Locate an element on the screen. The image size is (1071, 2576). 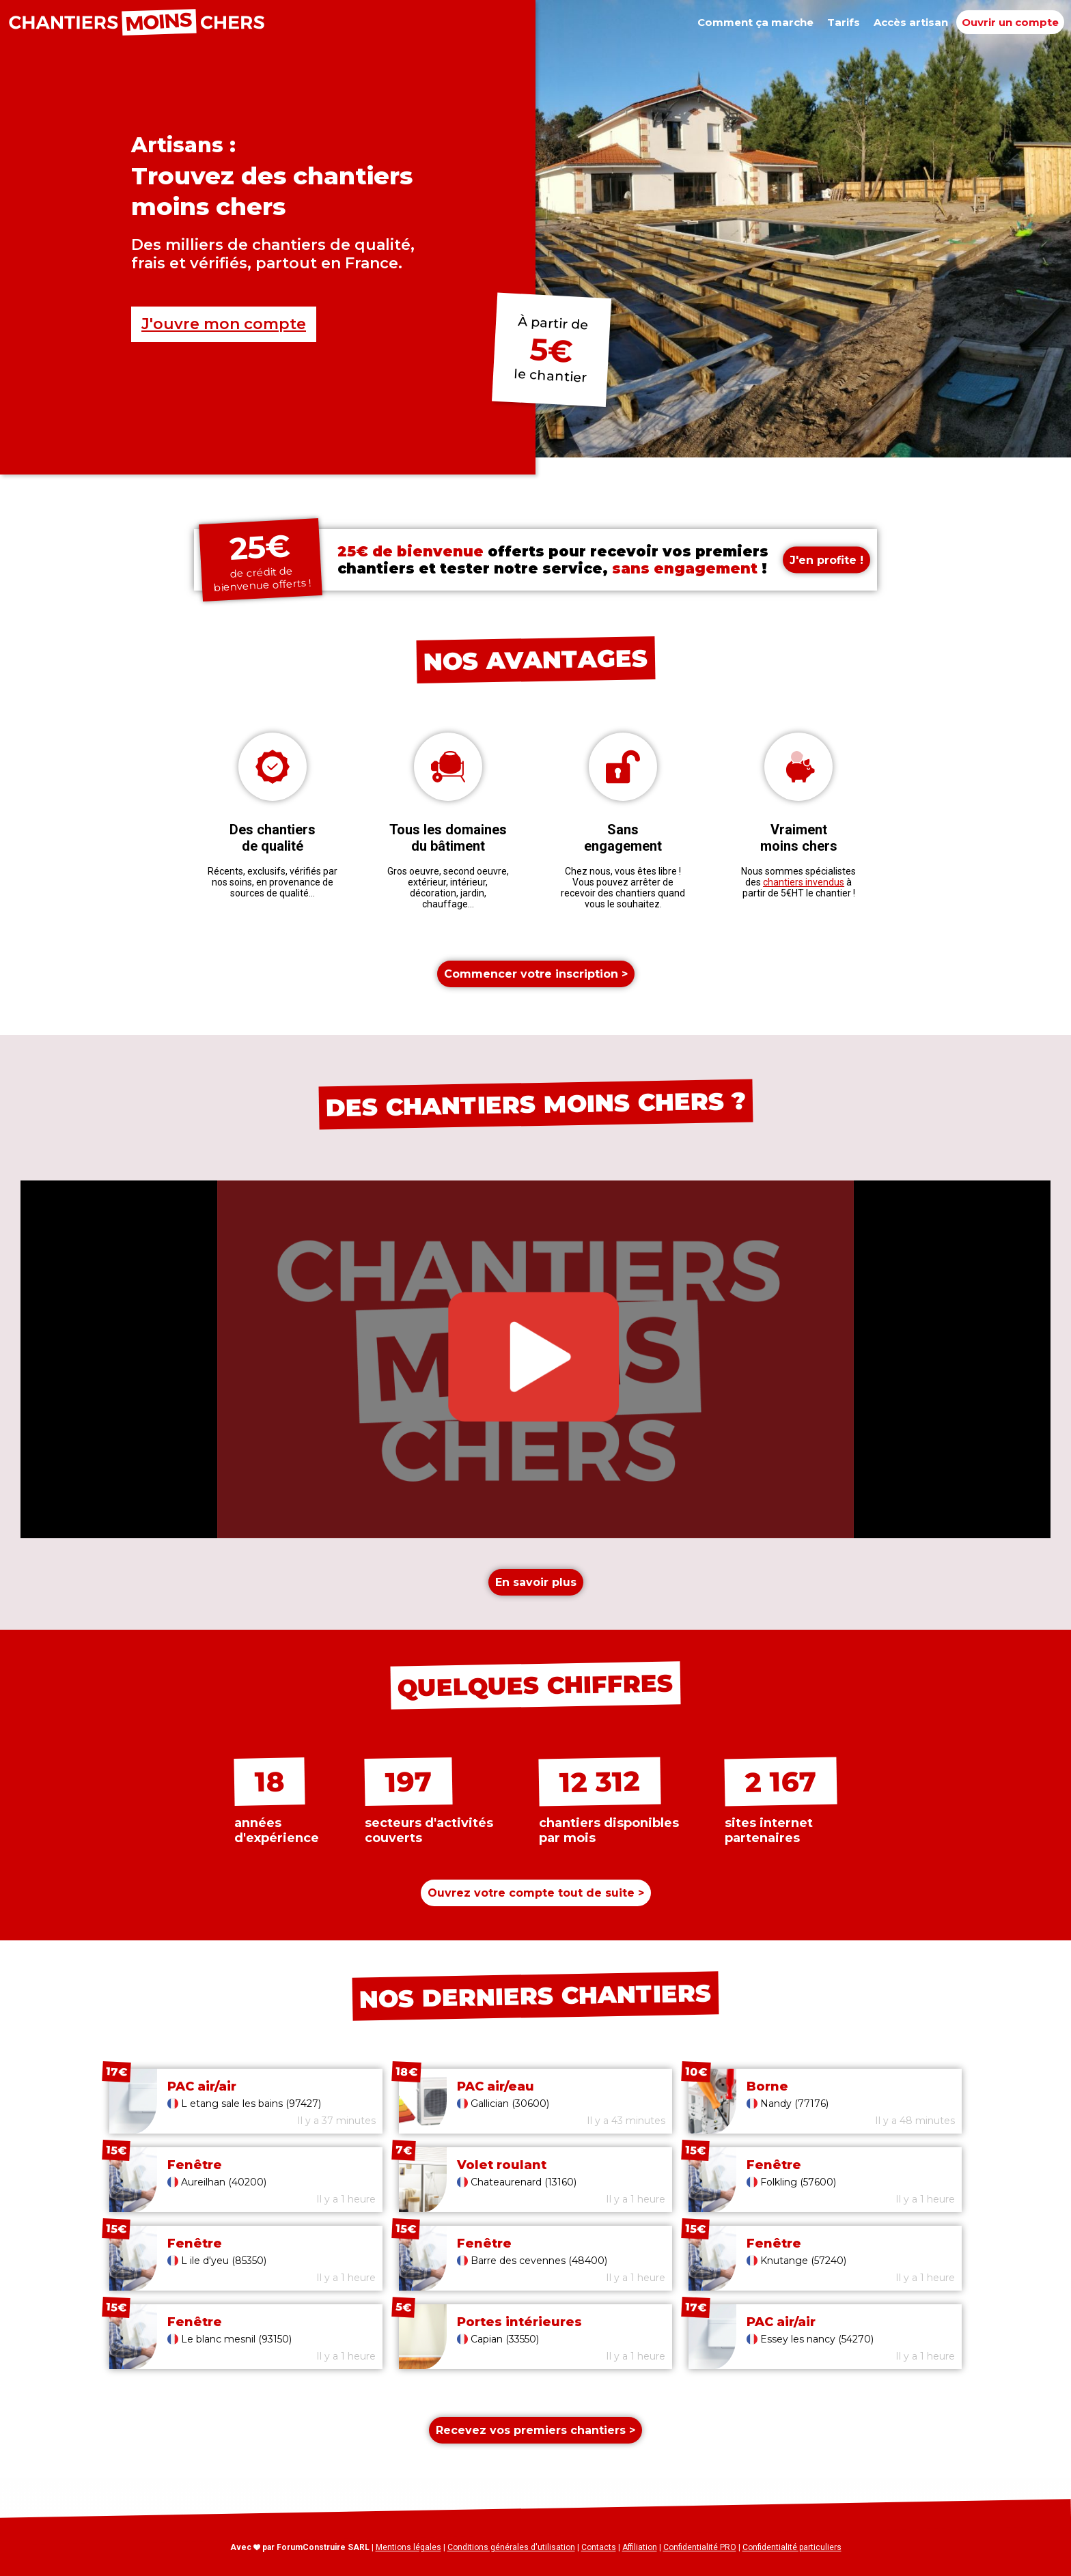
Ouvrez votre compte > is located at coordinates (536, 1892).